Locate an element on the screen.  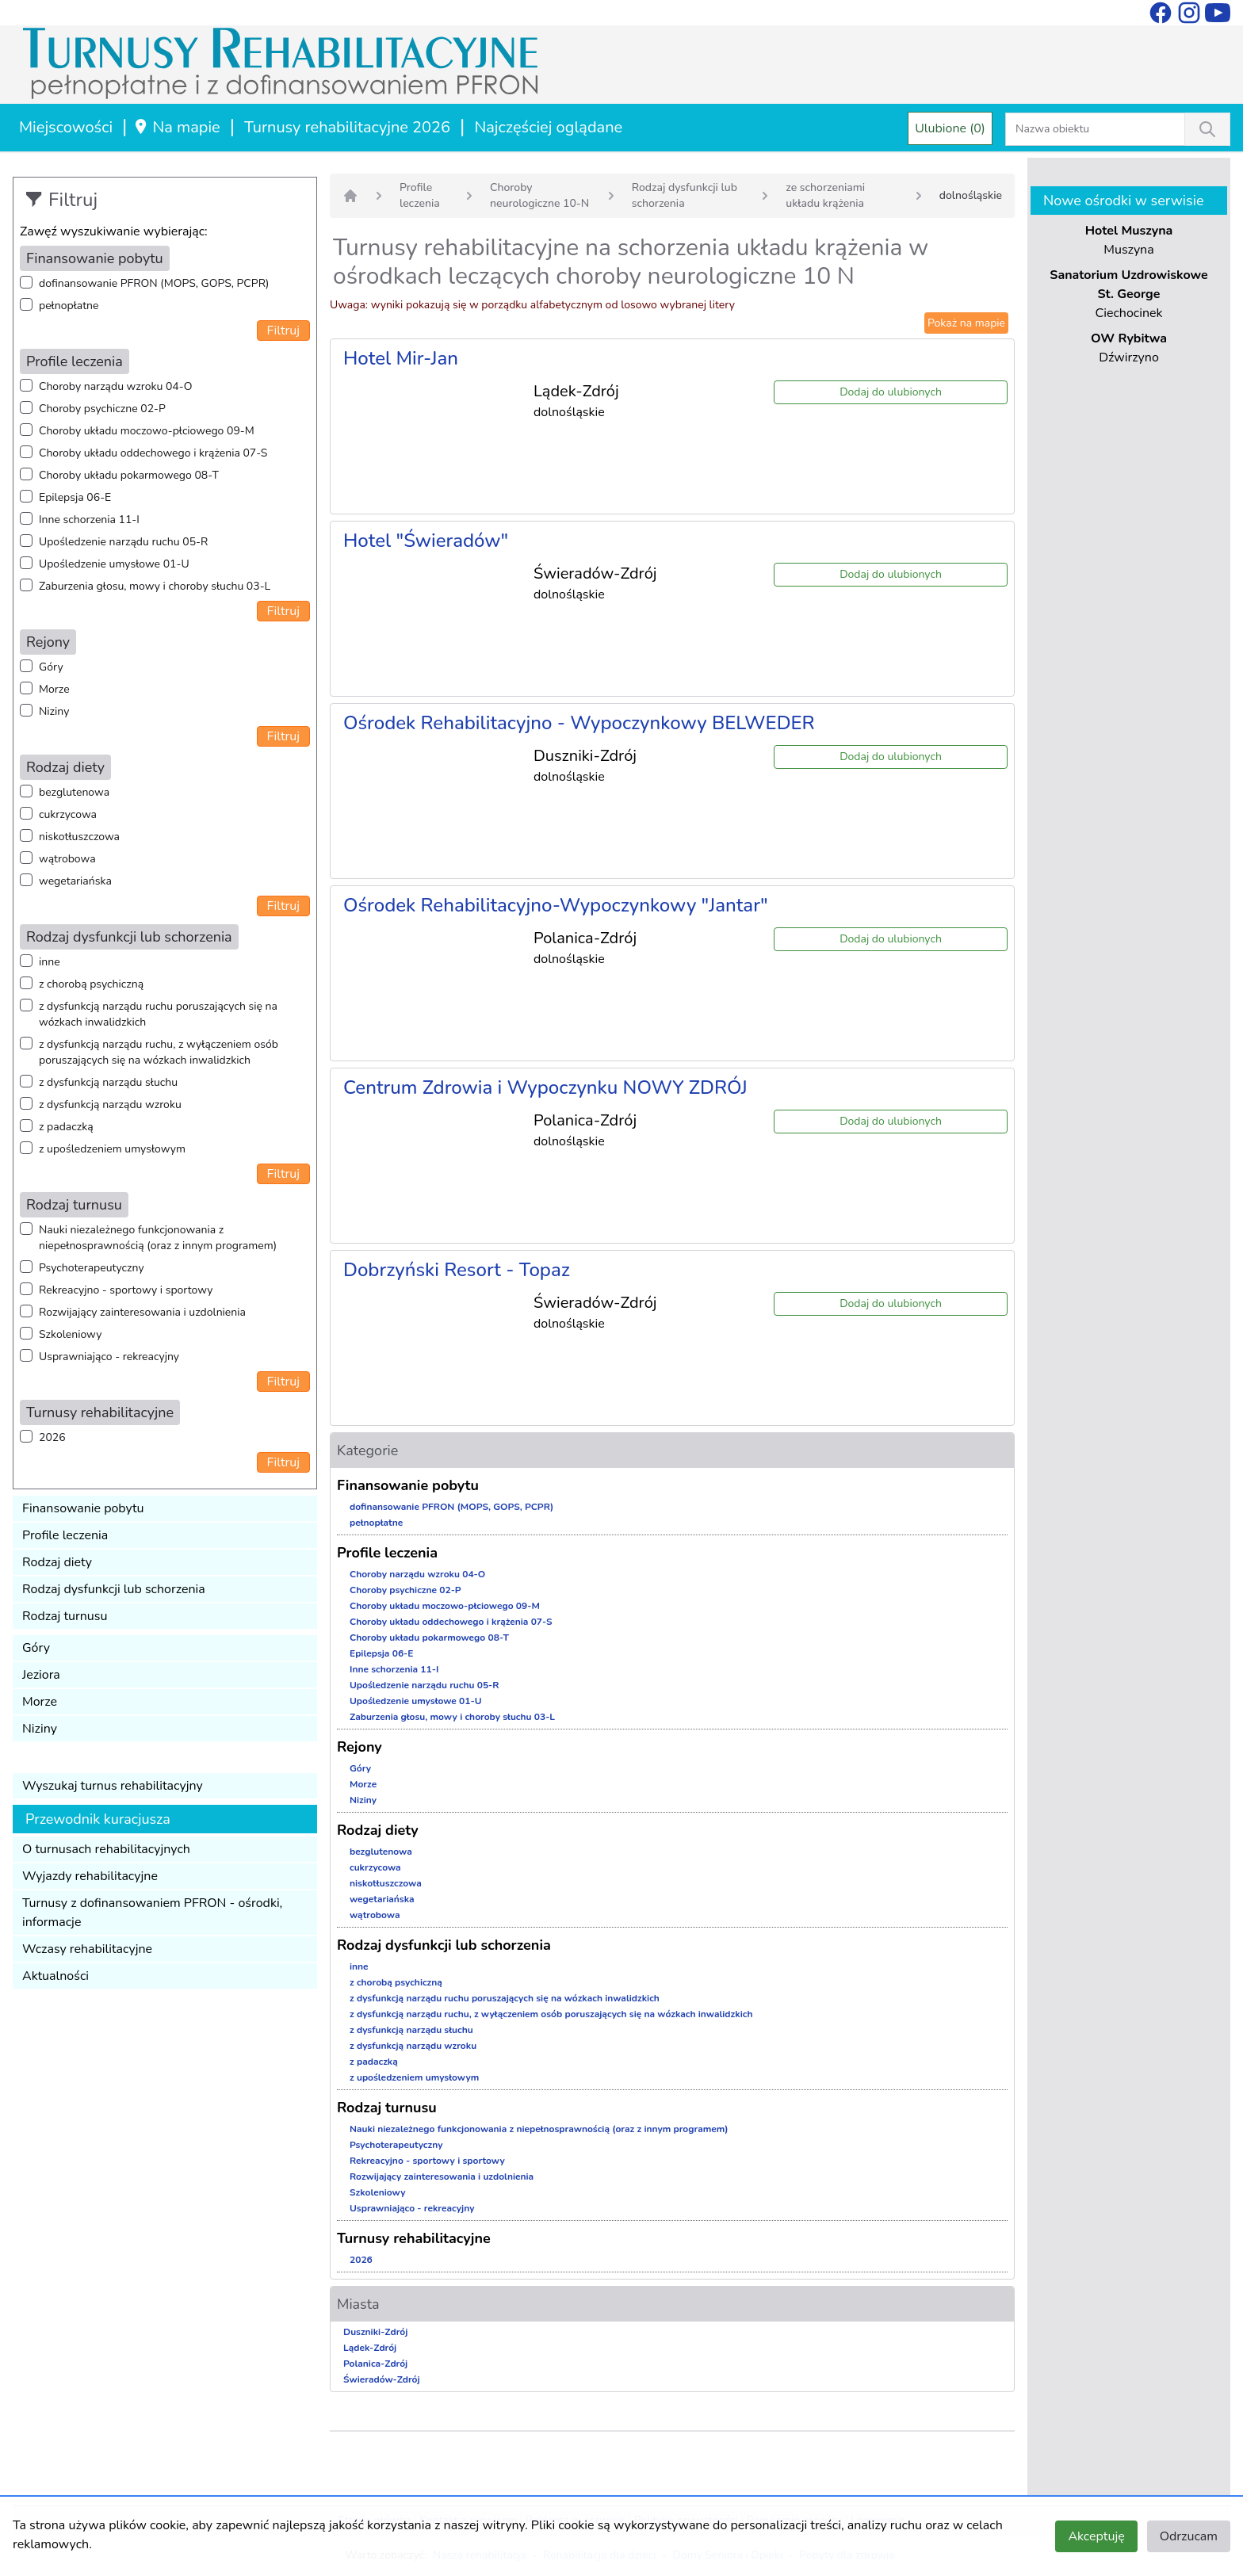
Turnusy z dofinansowaniem PFRON - ośrodki, informacje is located at coordinates (152, 1912).